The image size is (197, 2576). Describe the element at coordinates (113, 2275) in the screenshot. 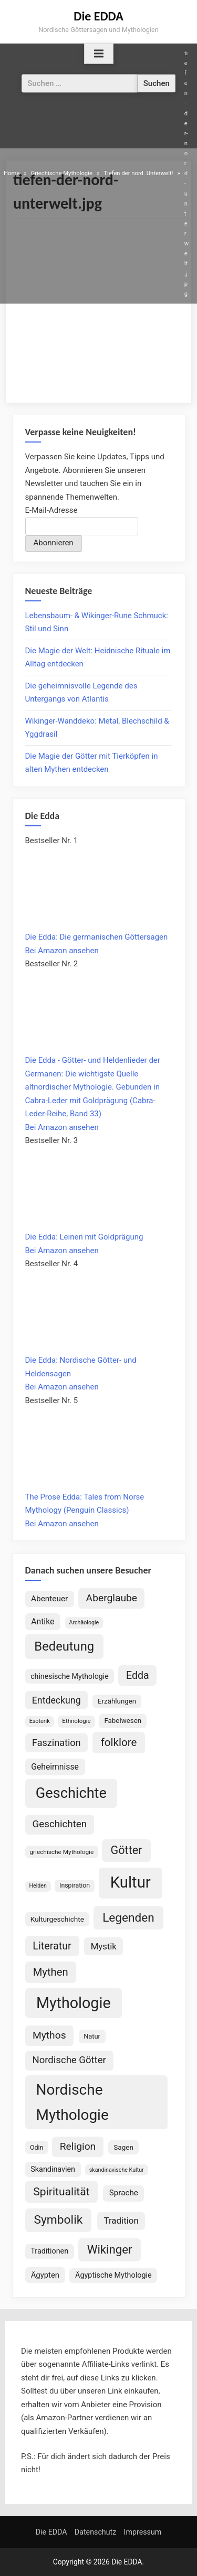

I see `Ägyptische Mythologie [Ägyptische Mythologie (98 Einträge)]` at that location.